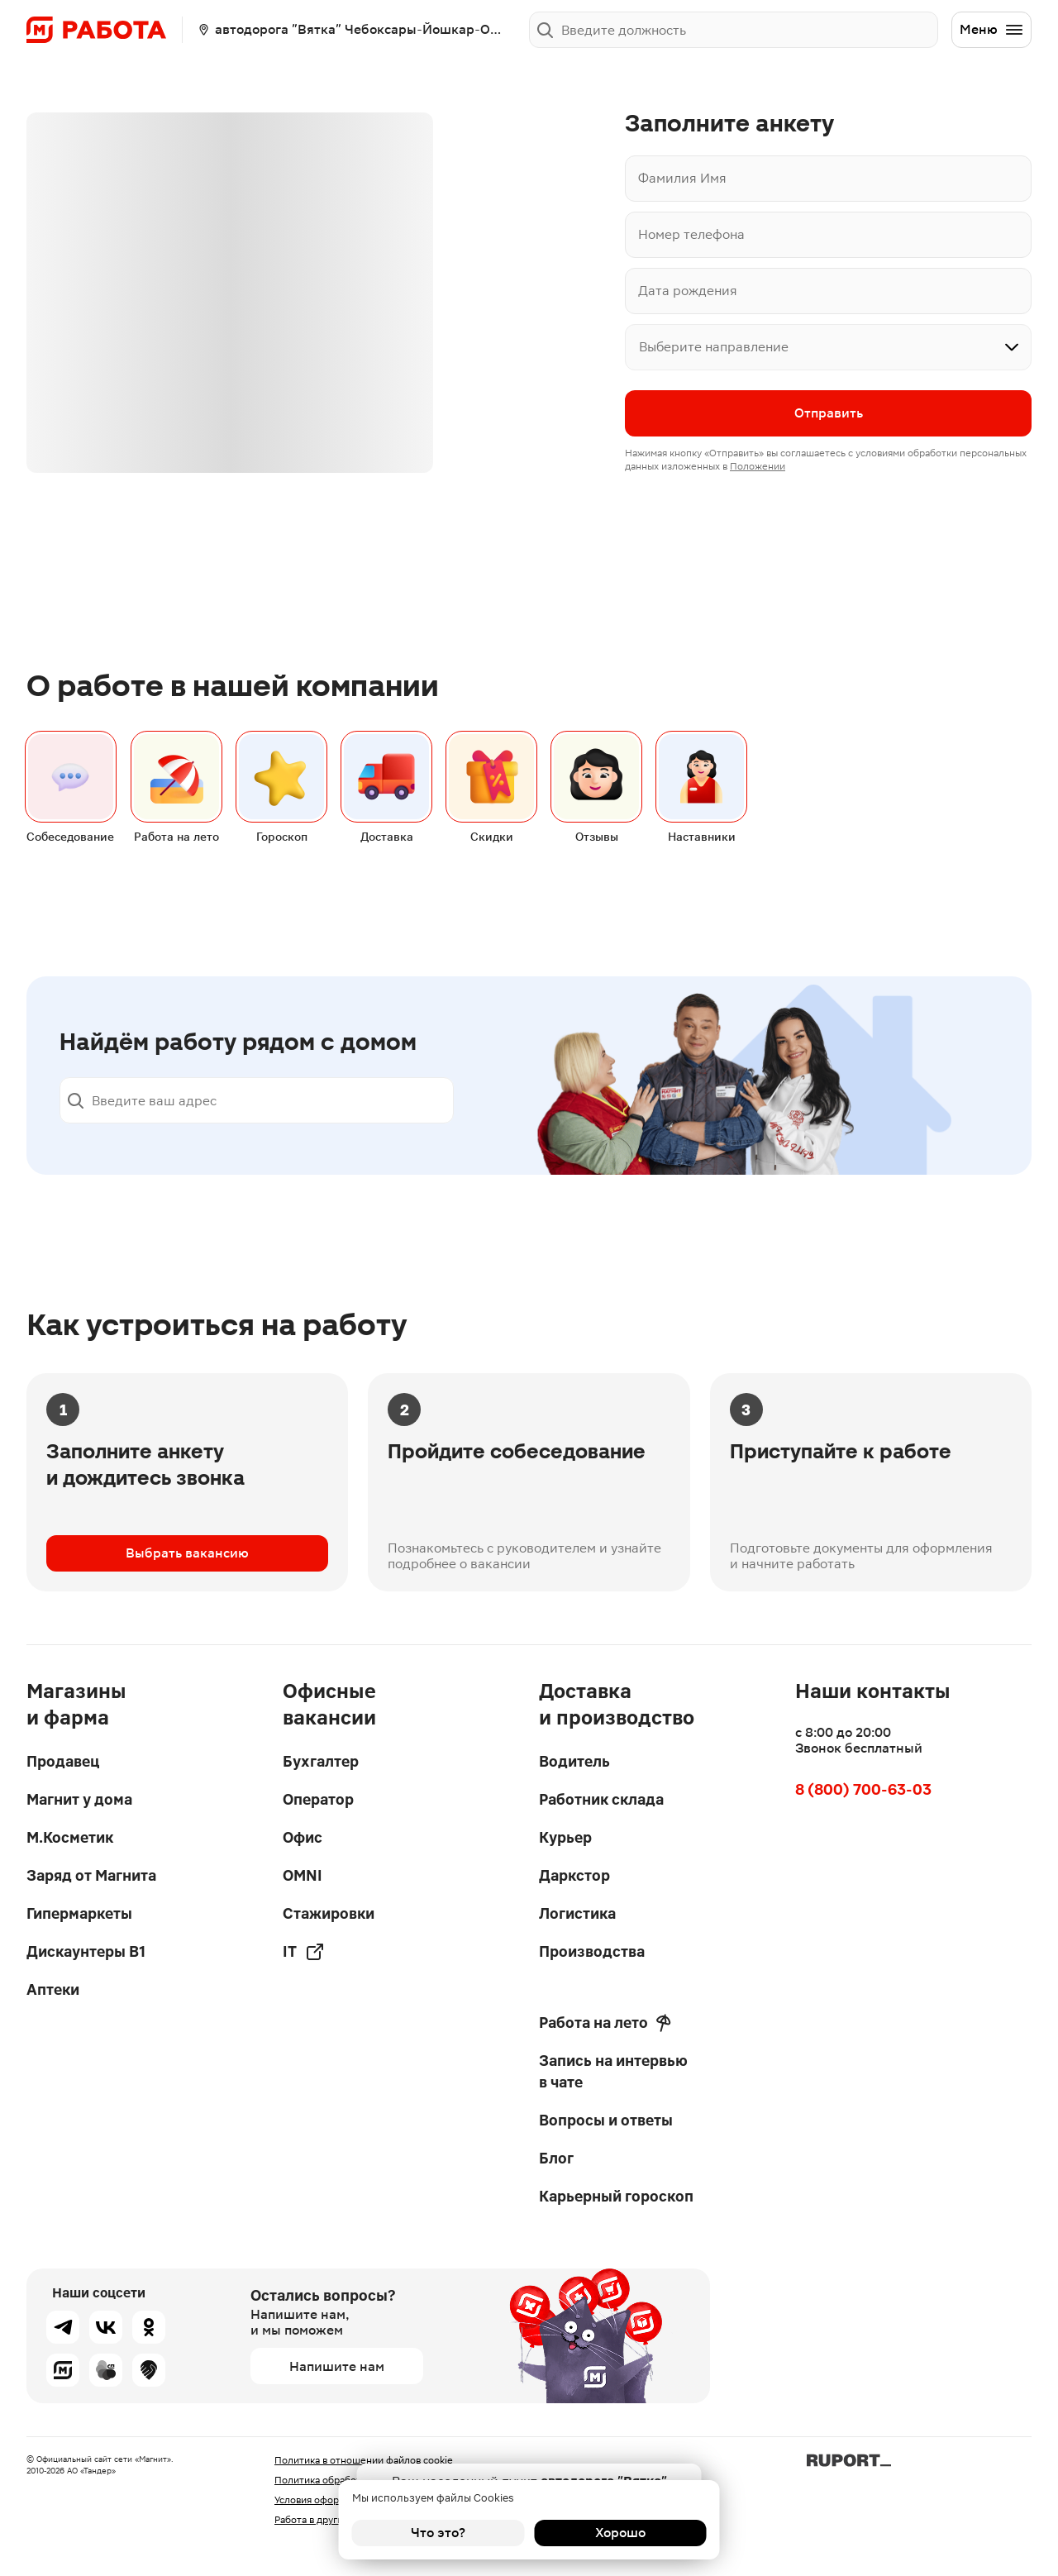 This screenshot has height=2576, width=1058. What do you see at coordinates (336, 2366) in the screenshot?
I see `Напишите нам` at bounding box center [336, 2366].